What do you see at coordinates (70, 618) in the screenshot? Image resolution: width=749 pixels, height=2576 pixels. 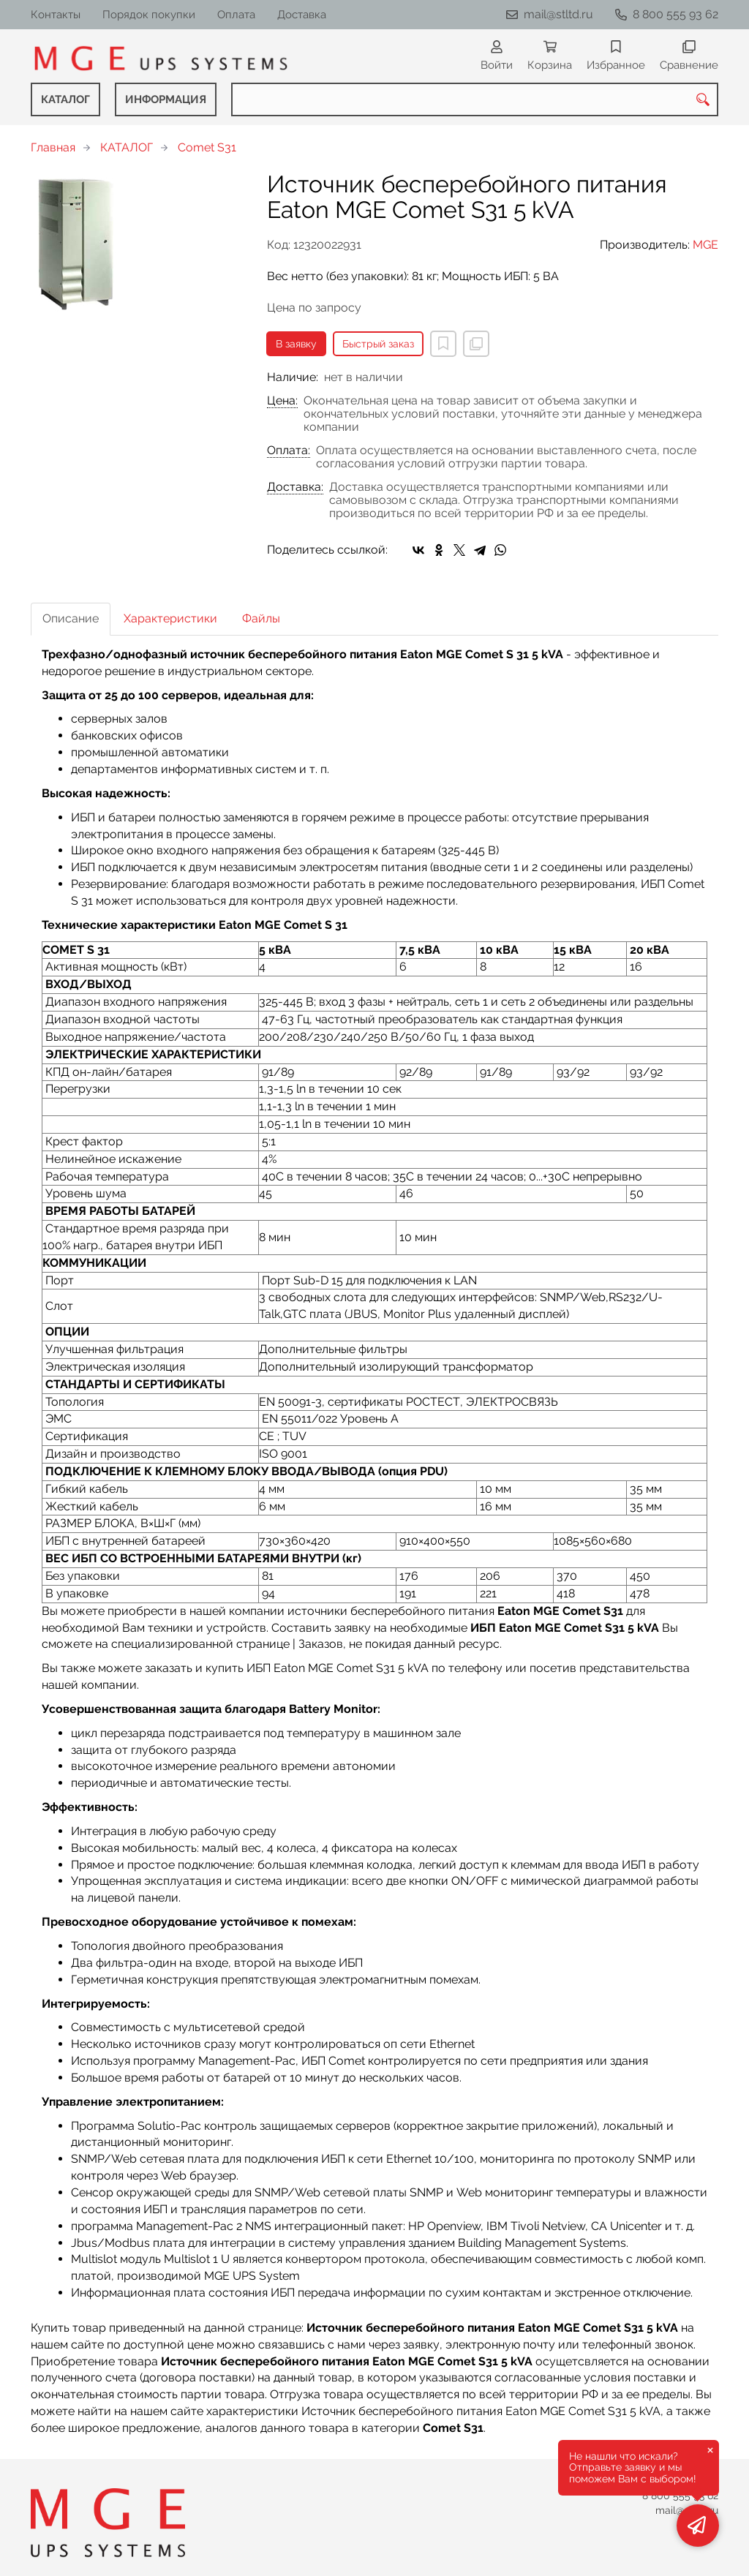 I see `Описание [tab]` at bounding box center [70, 618].